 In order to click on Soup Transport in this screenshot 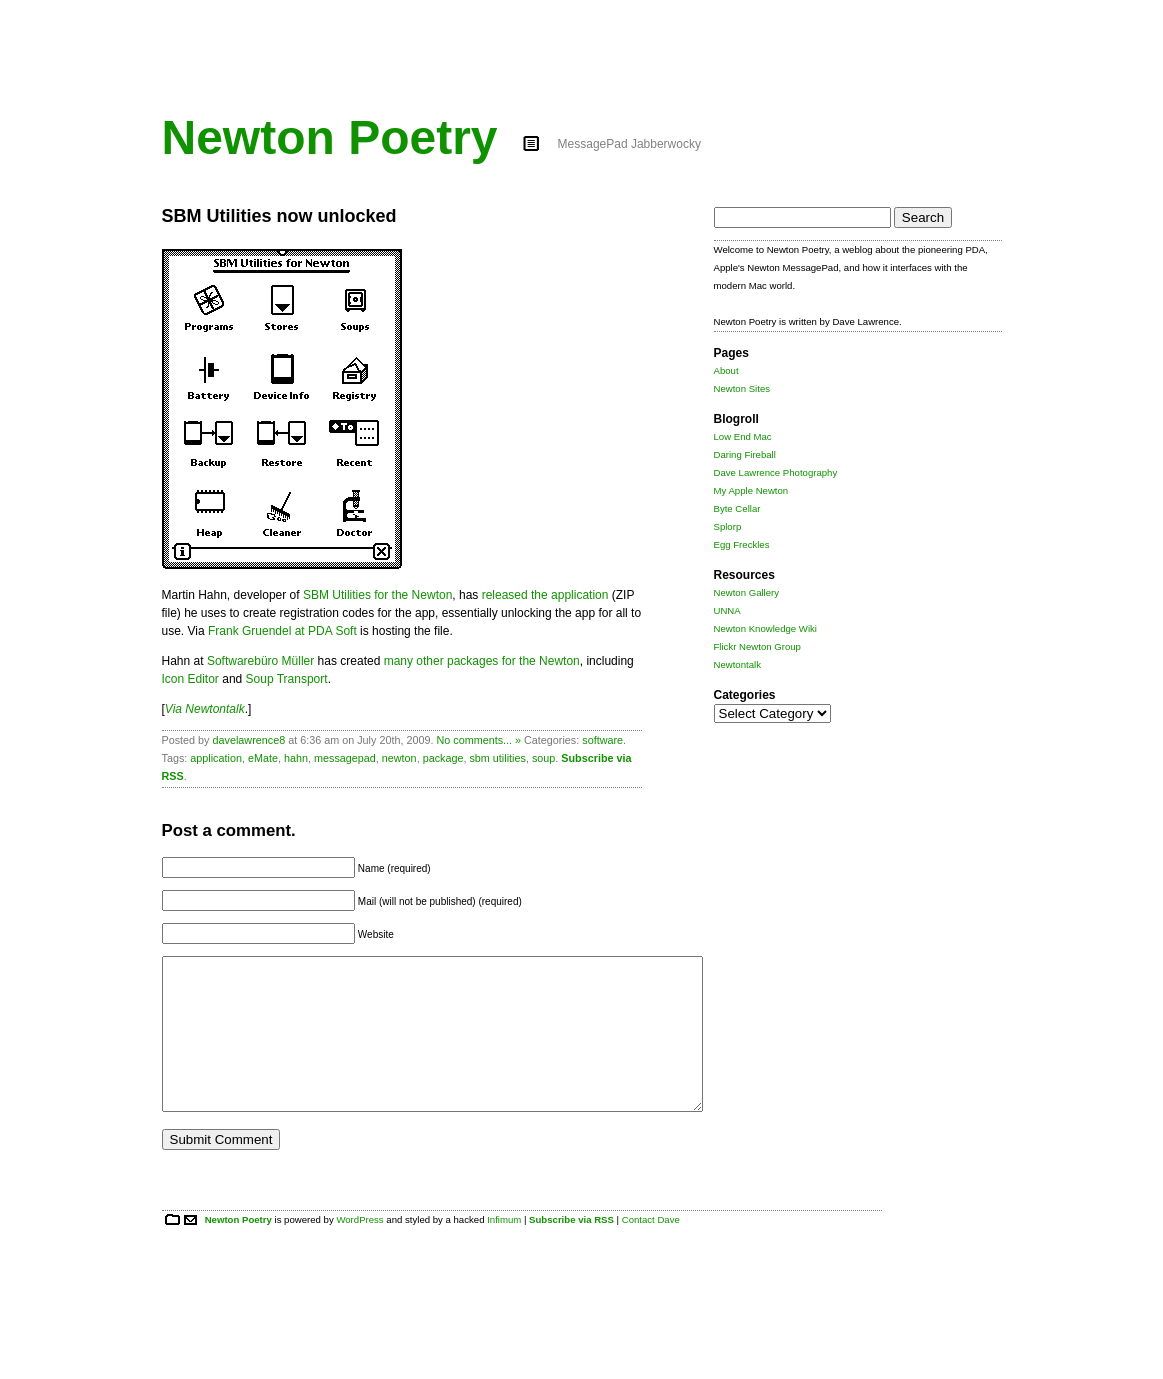, I will do `click(287, 679)`.